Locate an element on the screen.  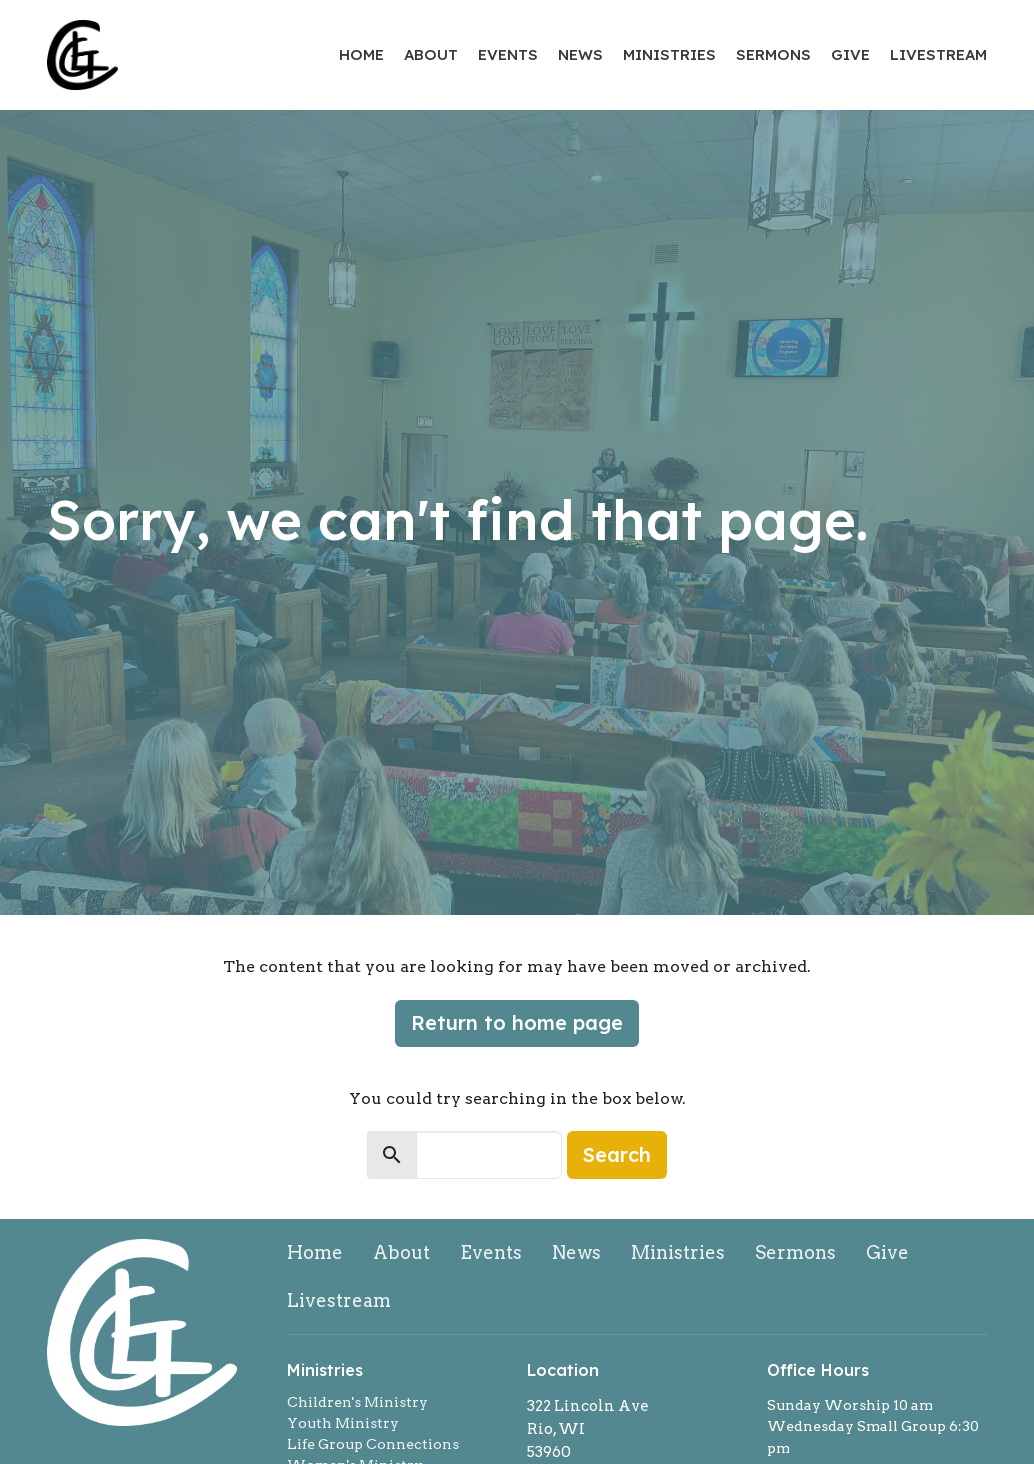
Life Group Connections is located at coordinates (373, 1444).